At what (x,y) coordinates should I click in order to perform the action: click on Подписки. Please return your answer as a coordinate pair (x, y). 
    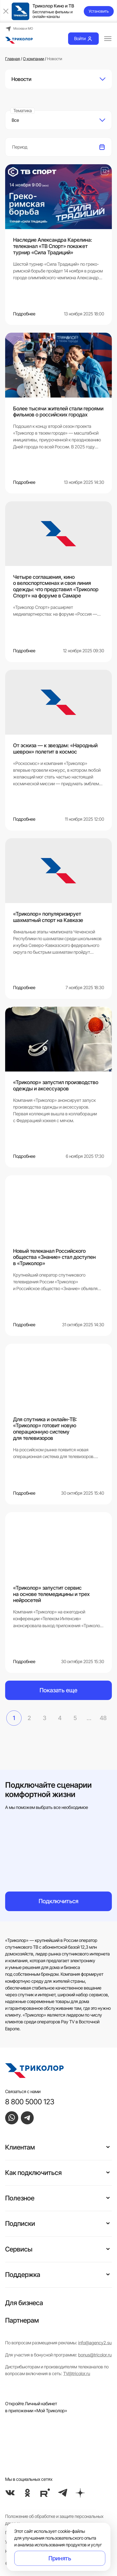
    Looking at the image, I should click on (20, 2225).